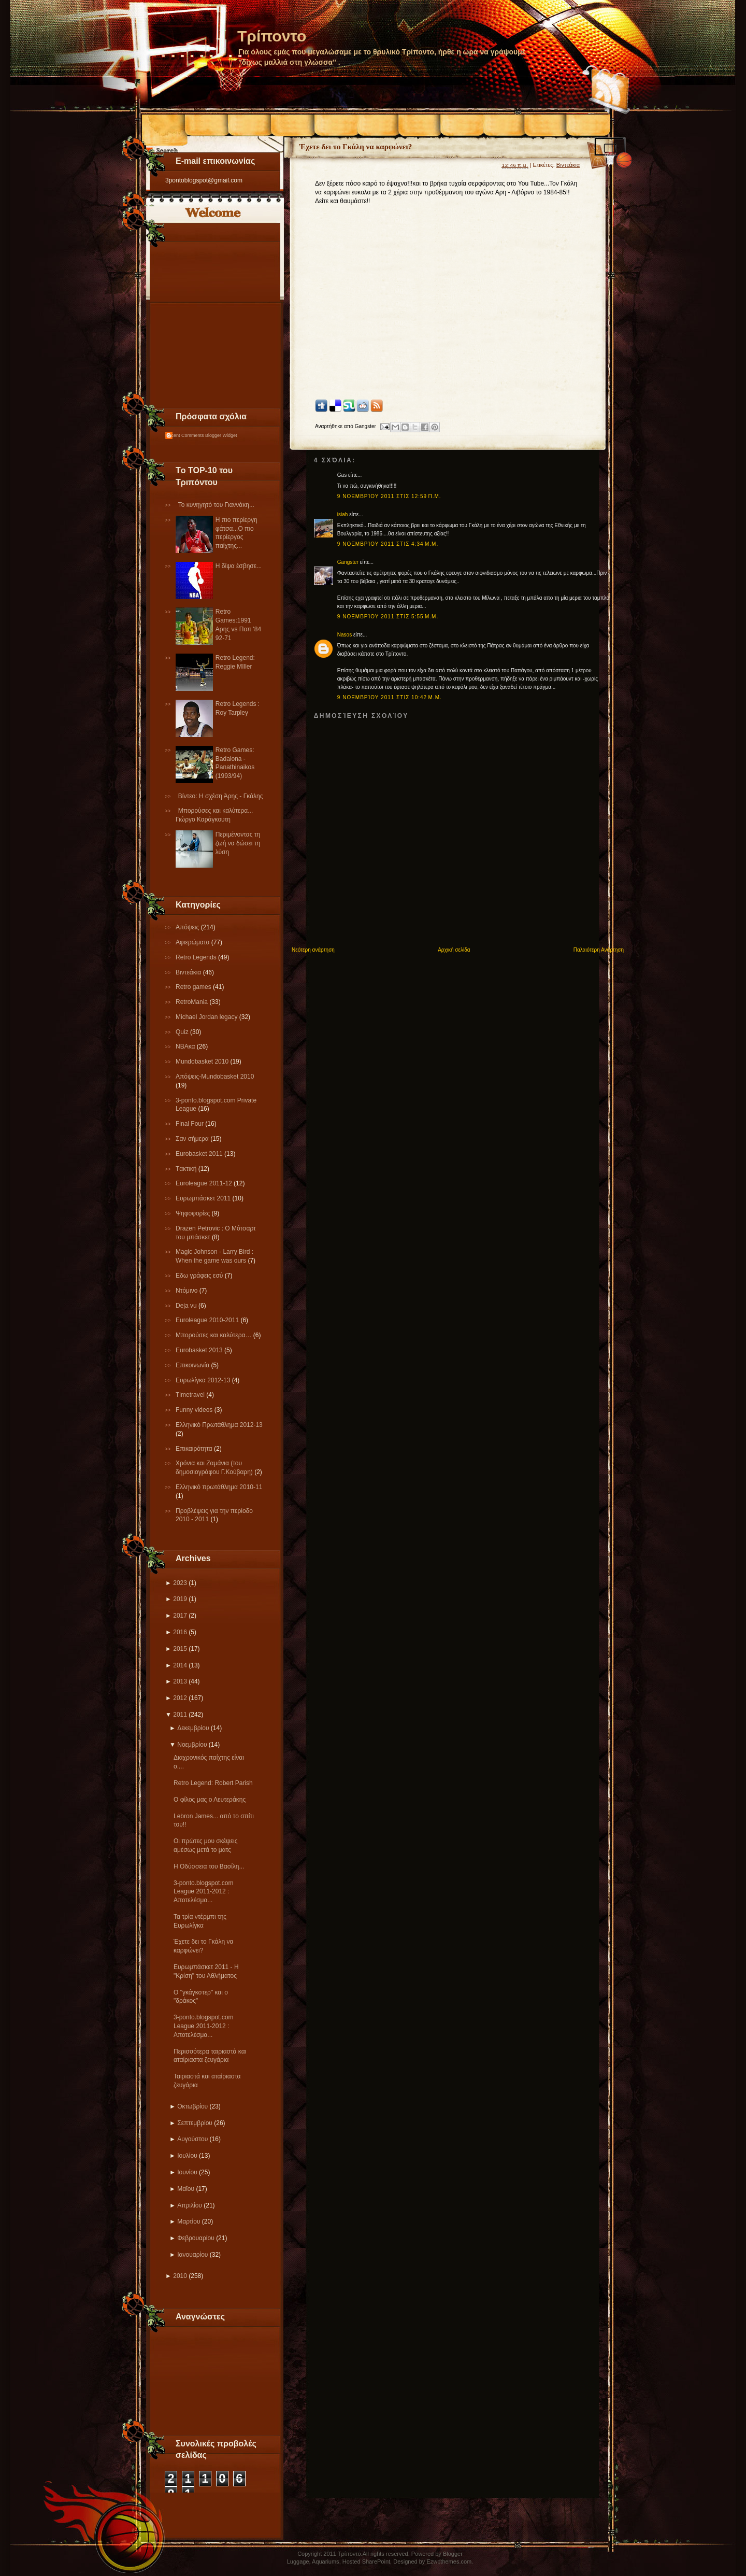 Image resolution: width=746 pixels, height=2576 pixels. Describe the element at coordinates (219, 1487) in the screenshot. I see `Eλληνικό πρωτάθλημα 2010-11` at that location.